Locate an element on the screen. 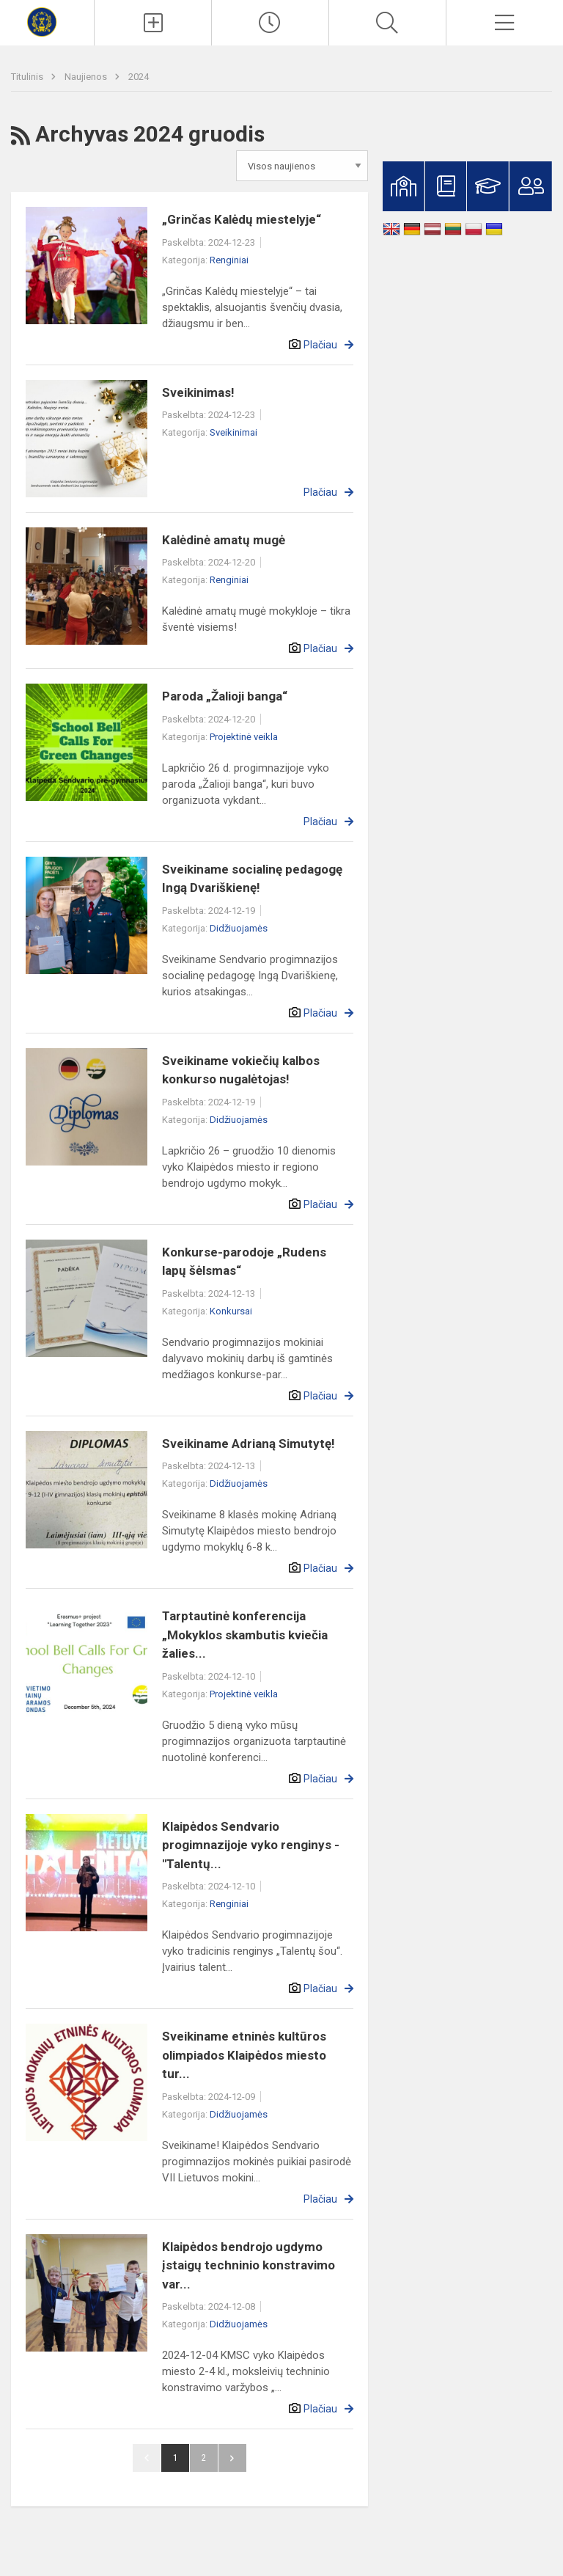 The image size is (563, 2576). Titulinis is located at coordinates (28, 76).